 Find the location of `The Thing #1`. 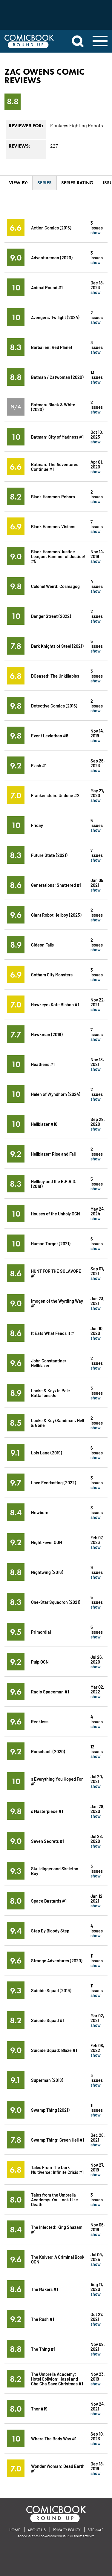

The Thing #1 is located at coordinates (43, 2349).